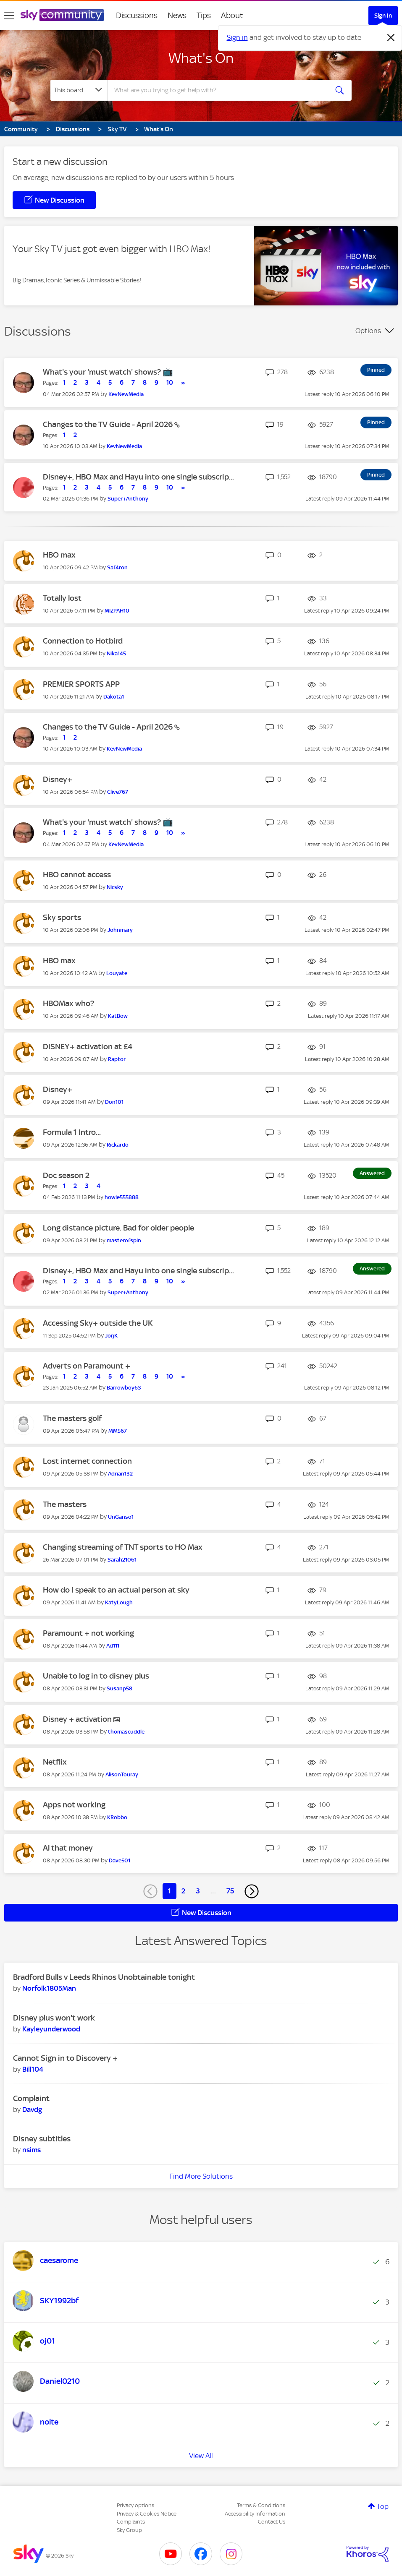  I want to click on Sky sports, so click(62, 917).